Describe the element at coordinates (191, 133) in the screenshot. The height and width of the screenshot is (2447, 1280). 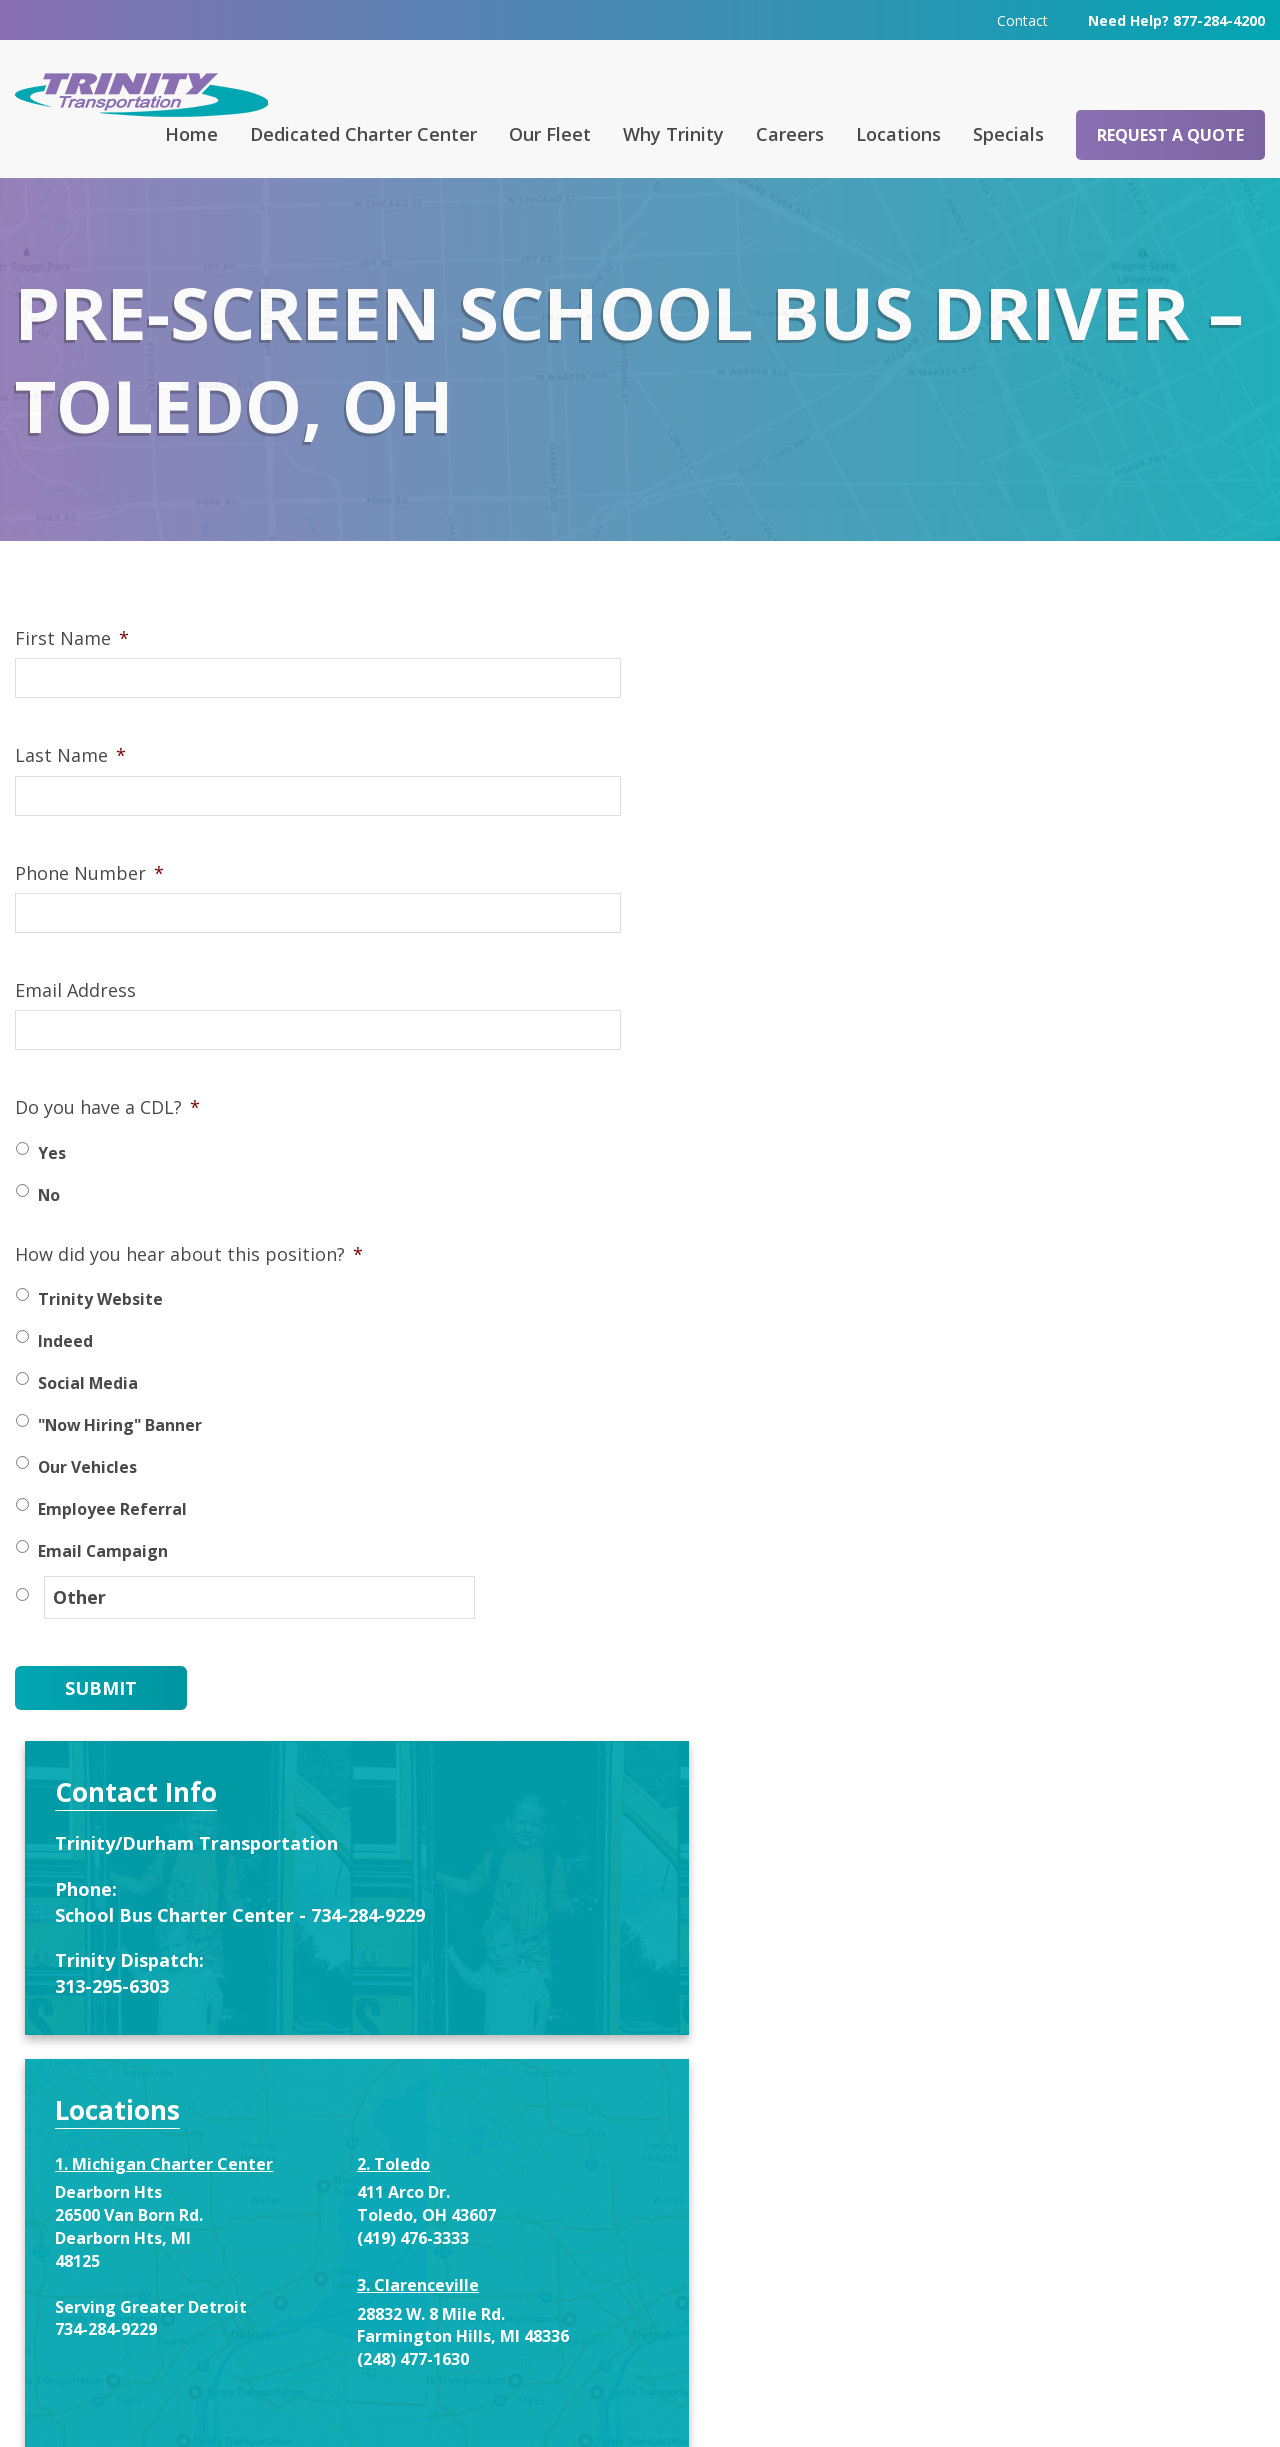
I see `Home` at that location.